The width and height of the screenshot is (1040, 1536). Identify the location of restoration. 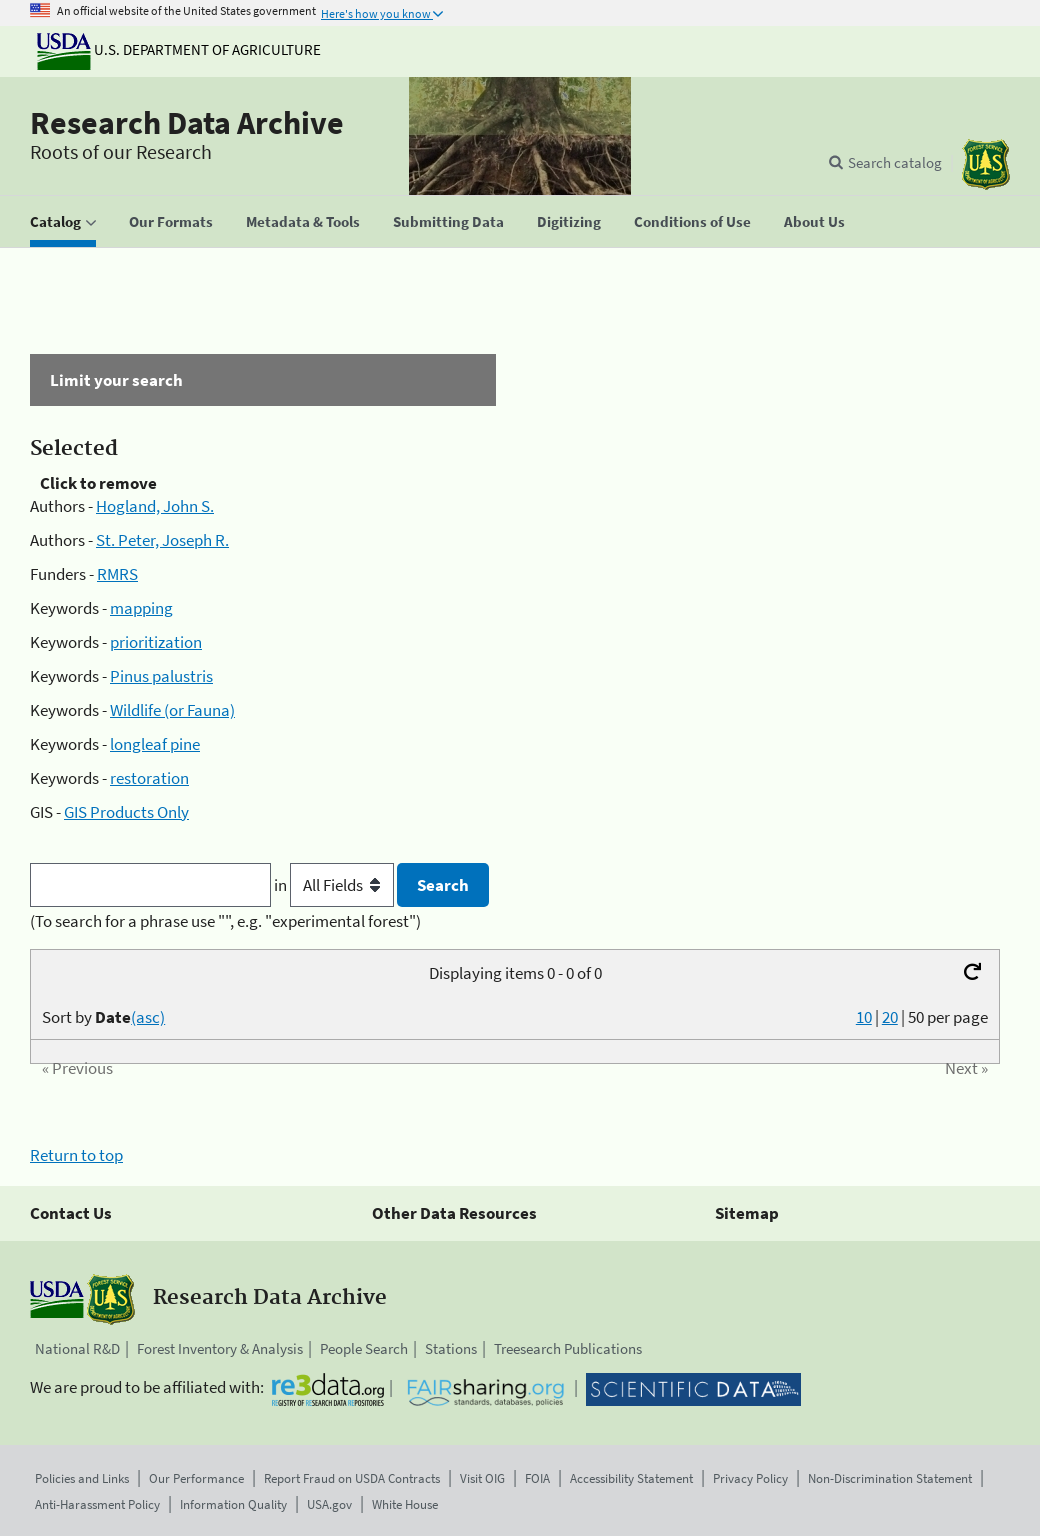
(149, 778).